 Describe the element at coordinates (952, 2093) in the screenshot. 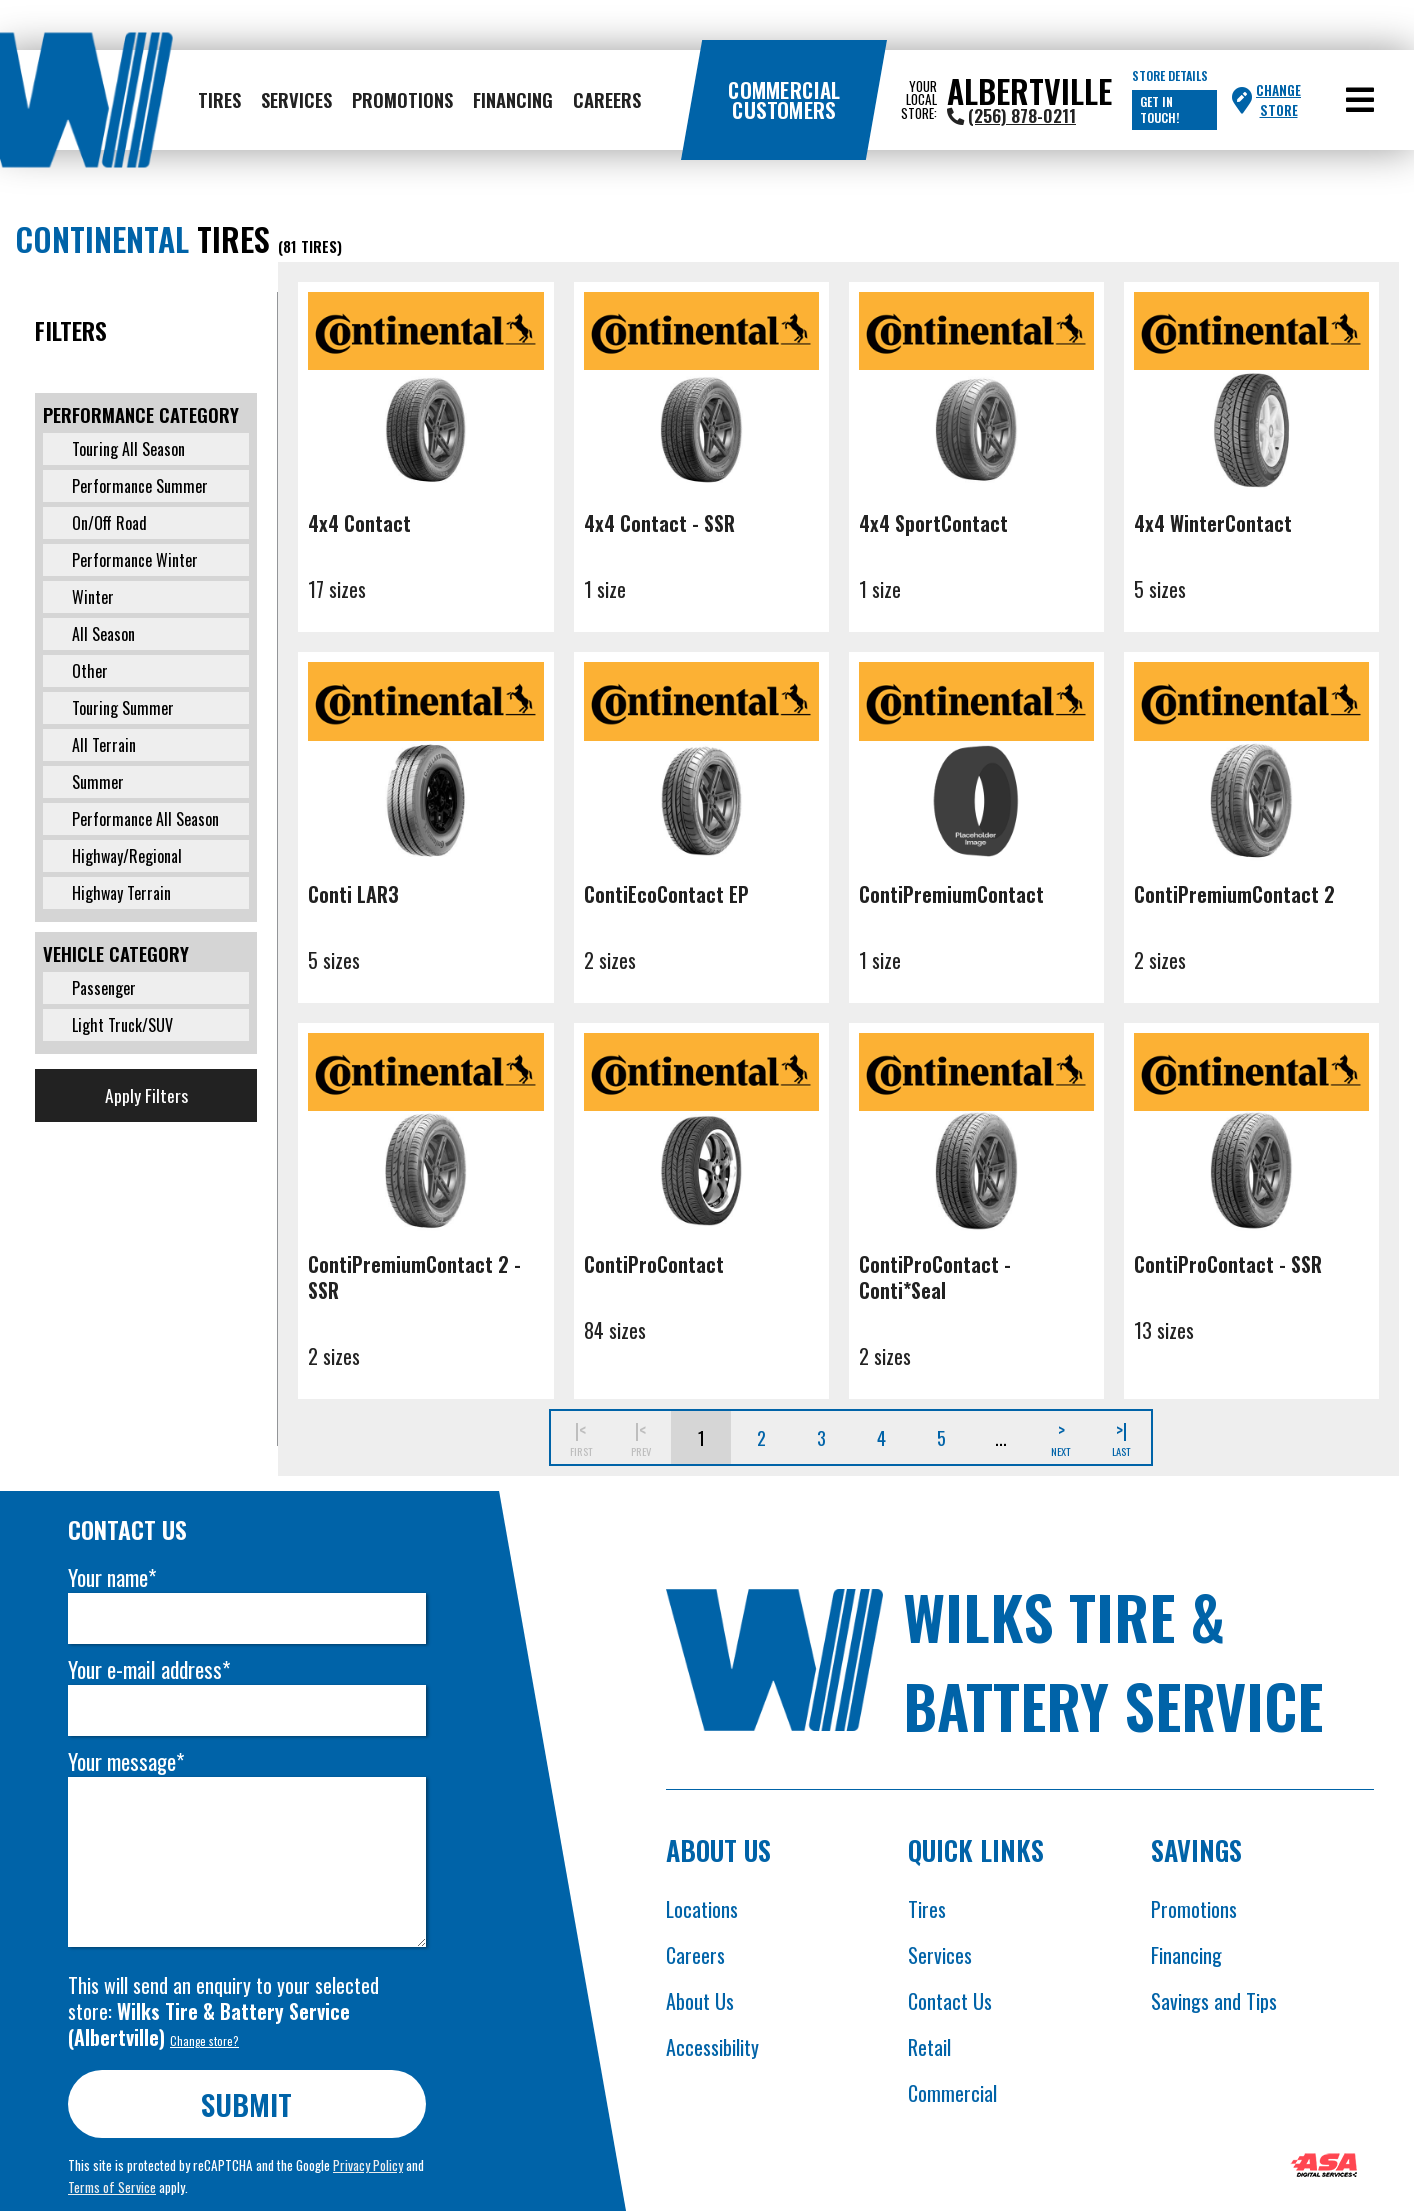

I see `Commercial` at that location.